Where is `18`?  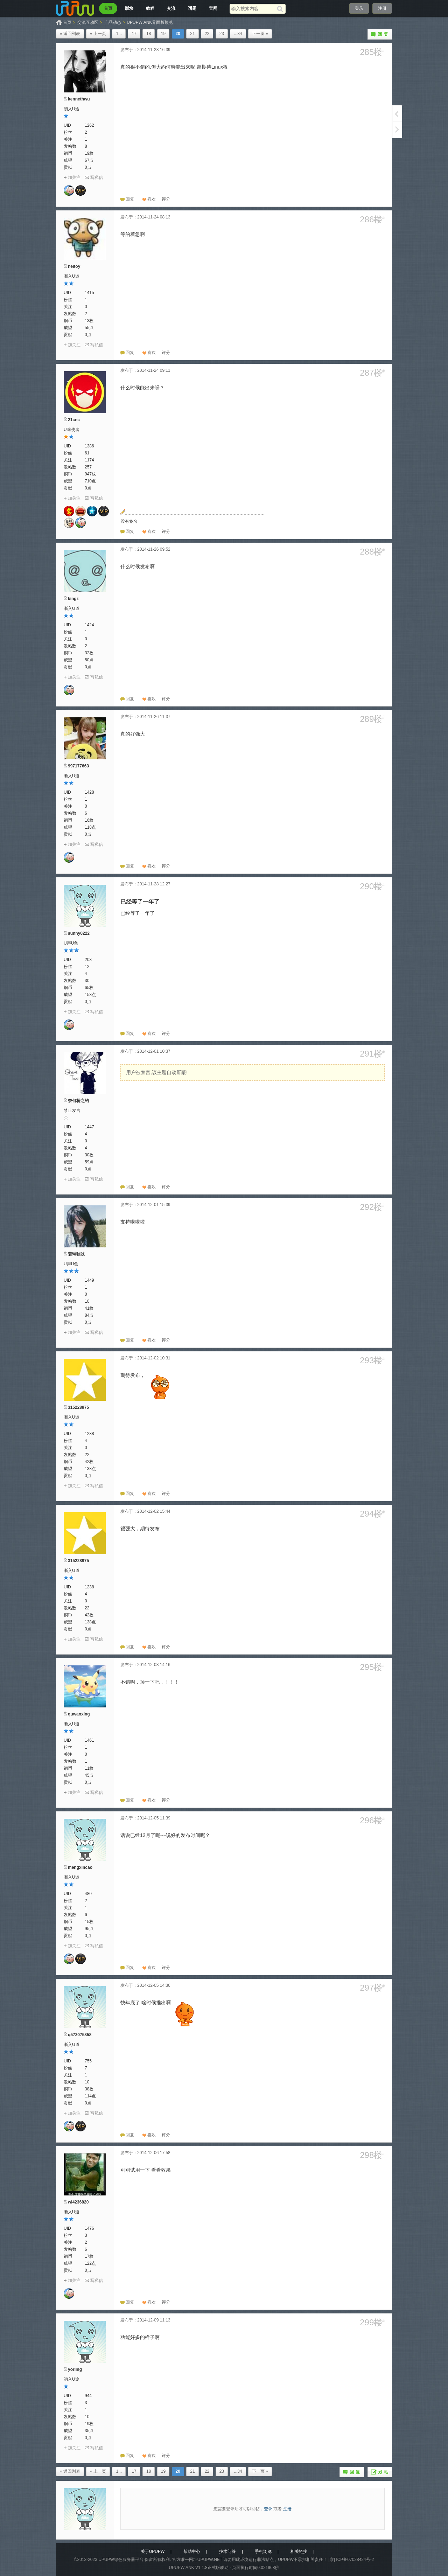 18 is located at coordinates (148, 33).